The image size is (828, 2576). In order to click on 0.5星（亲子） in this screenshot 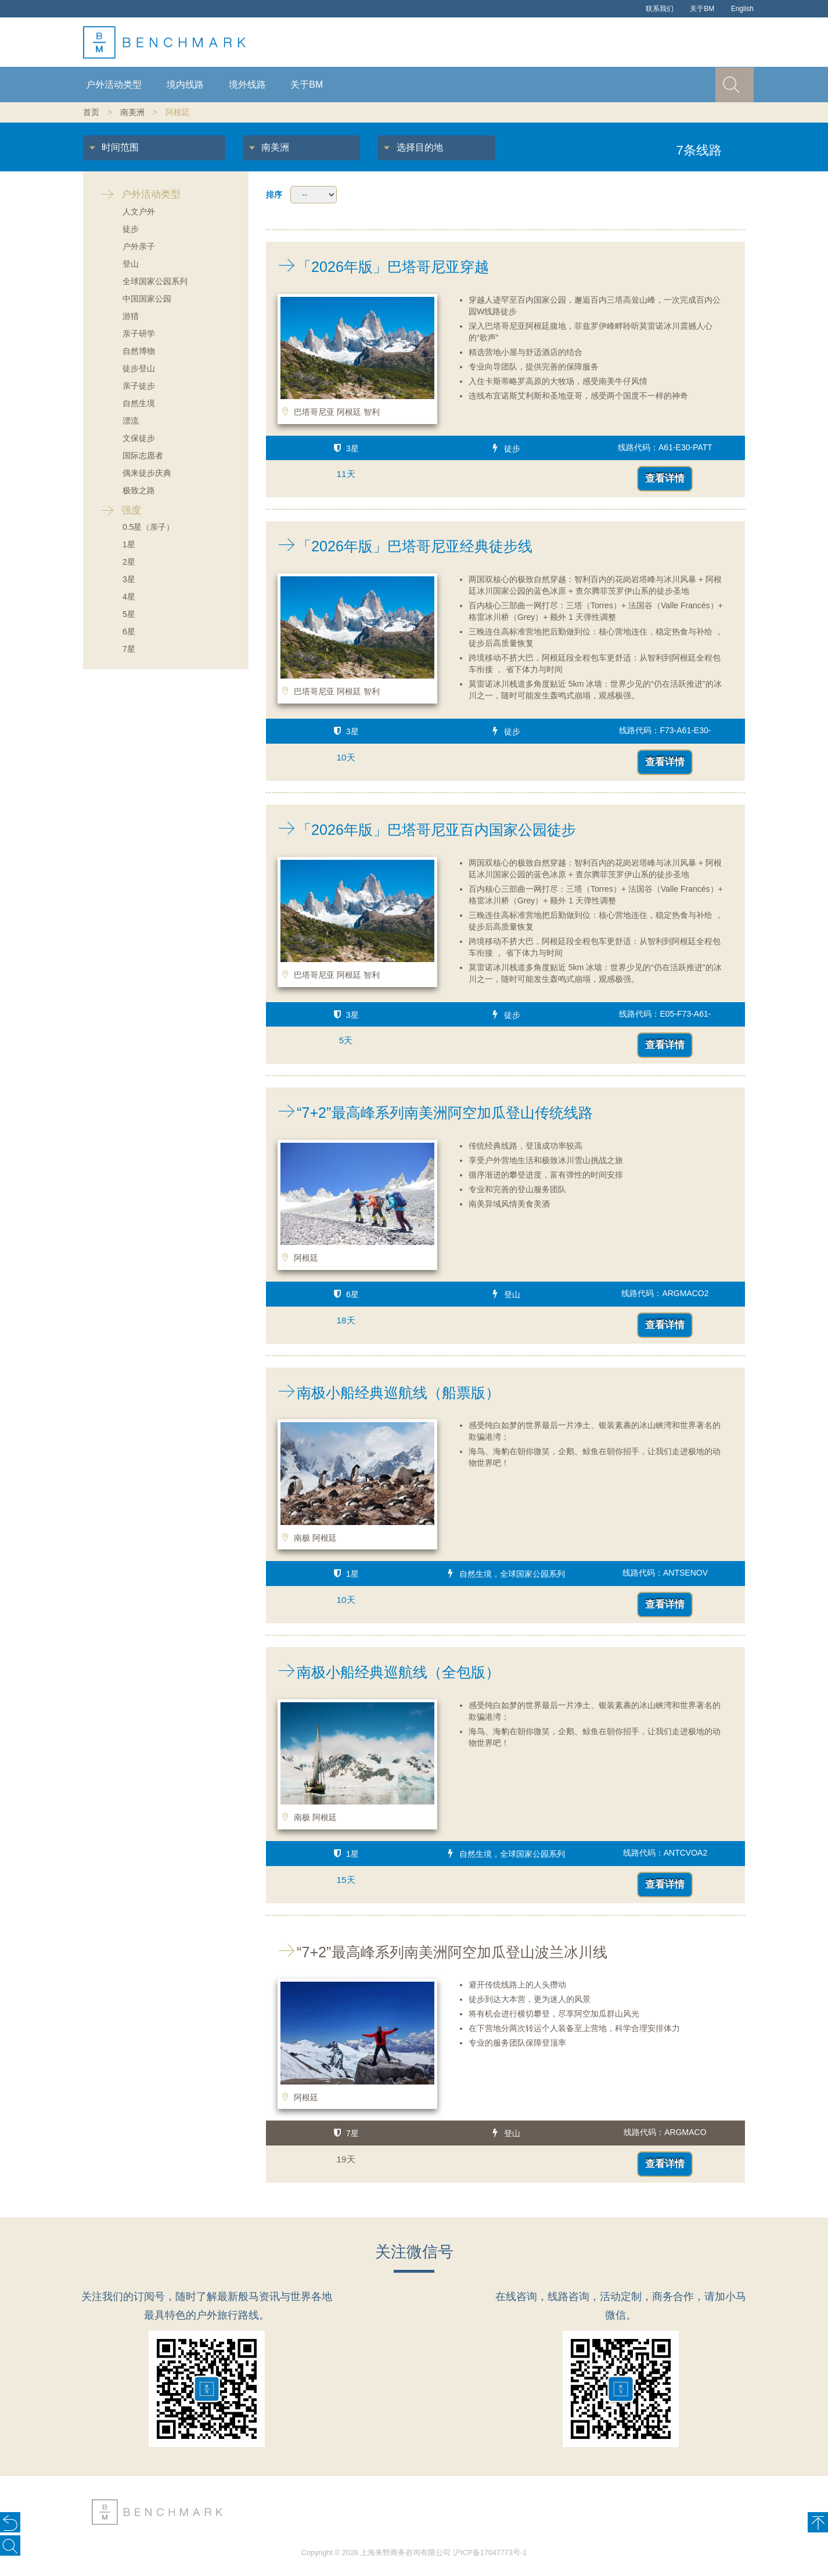, I will do `click(148, 527)`.